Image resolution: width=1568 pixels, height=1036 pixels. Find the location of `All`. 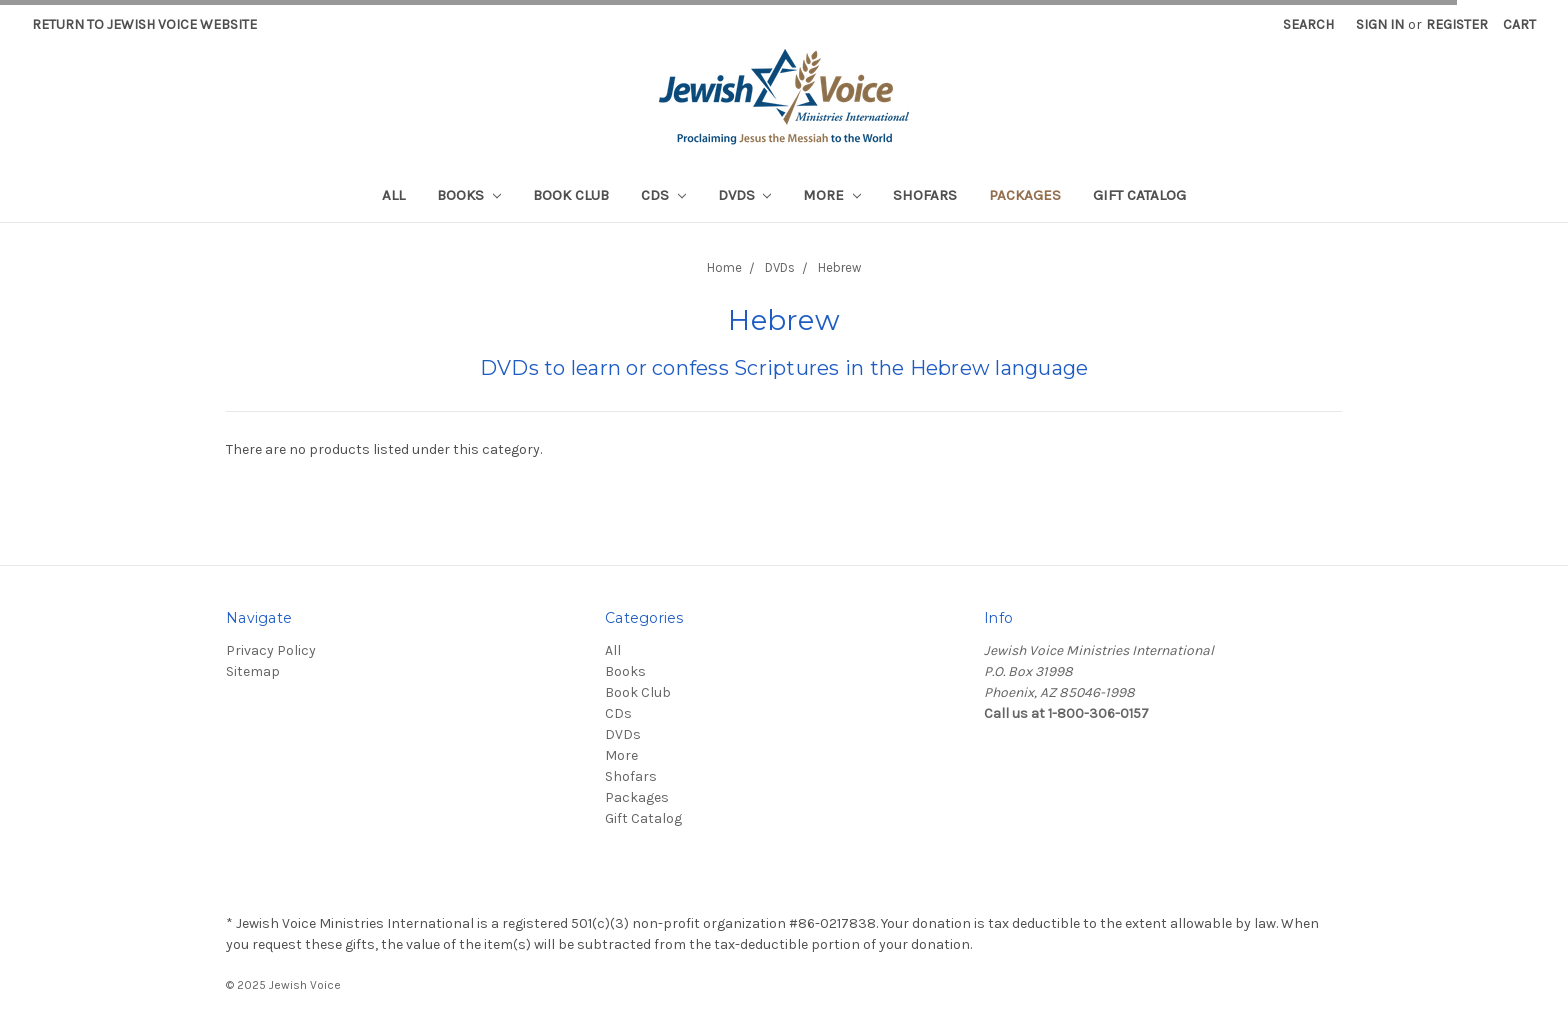

All is located at coordinates (393, 195).